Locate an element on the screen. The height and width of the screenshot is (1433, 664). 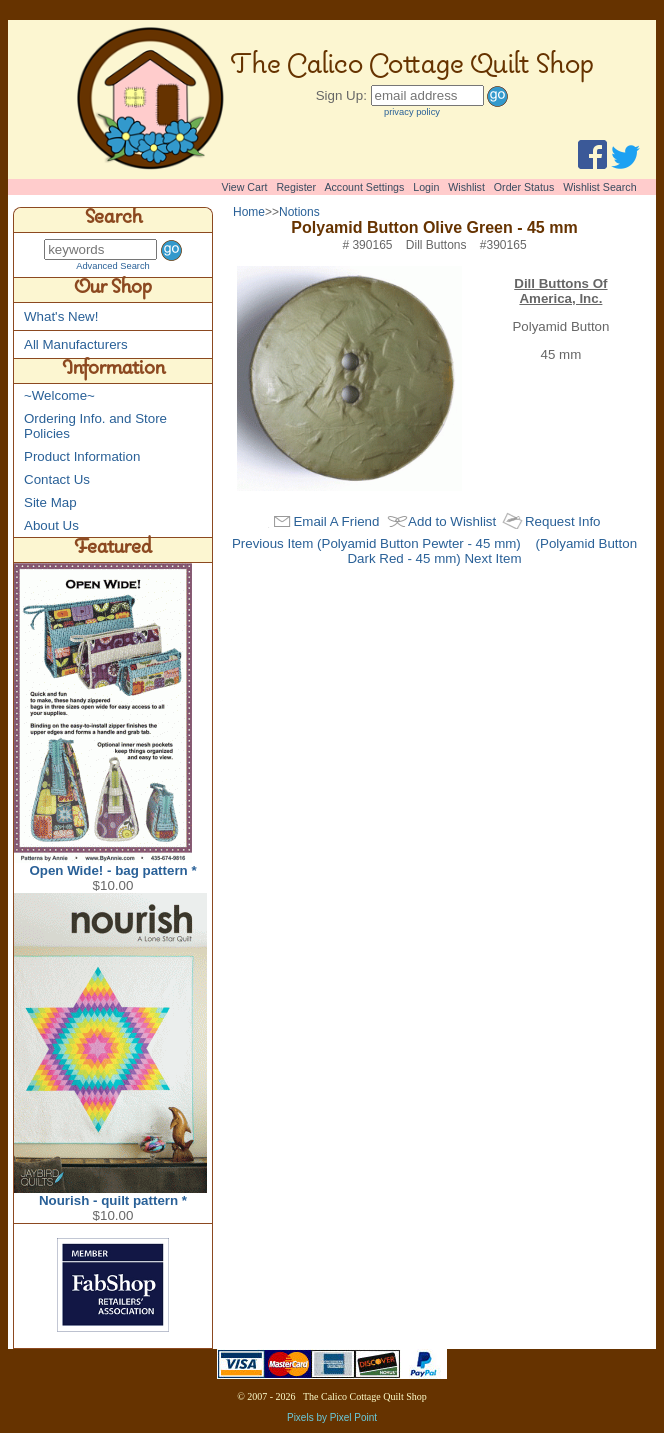
Wishlist is located at coordinates (466, 187).